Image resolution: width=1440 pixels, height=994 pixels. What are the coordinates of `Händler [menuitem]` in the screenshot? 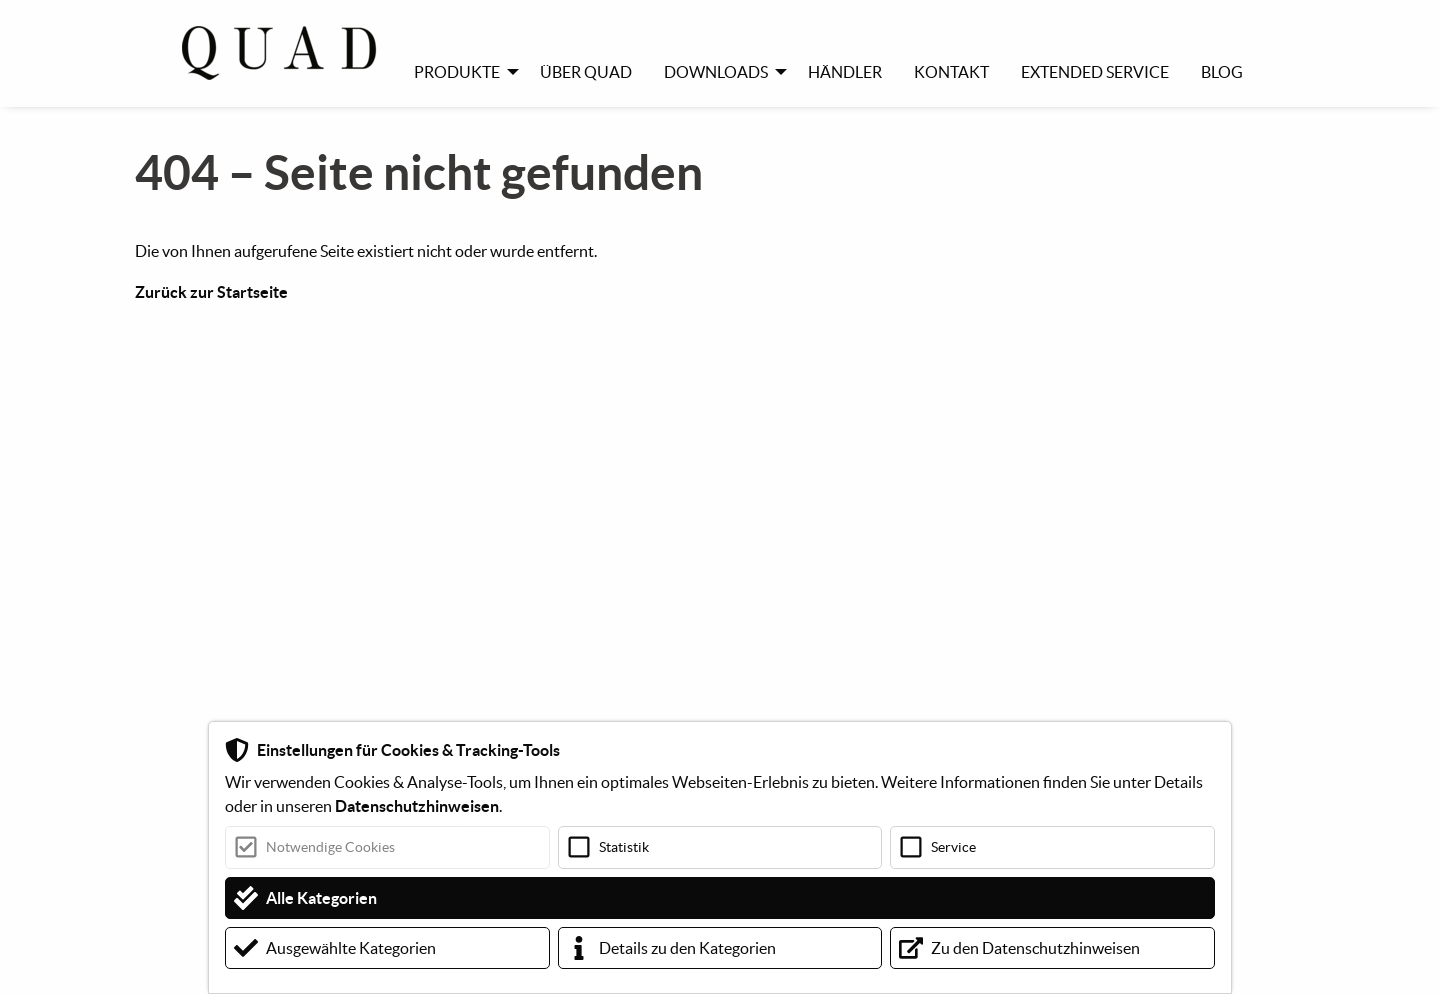 It's located at (845, 72).